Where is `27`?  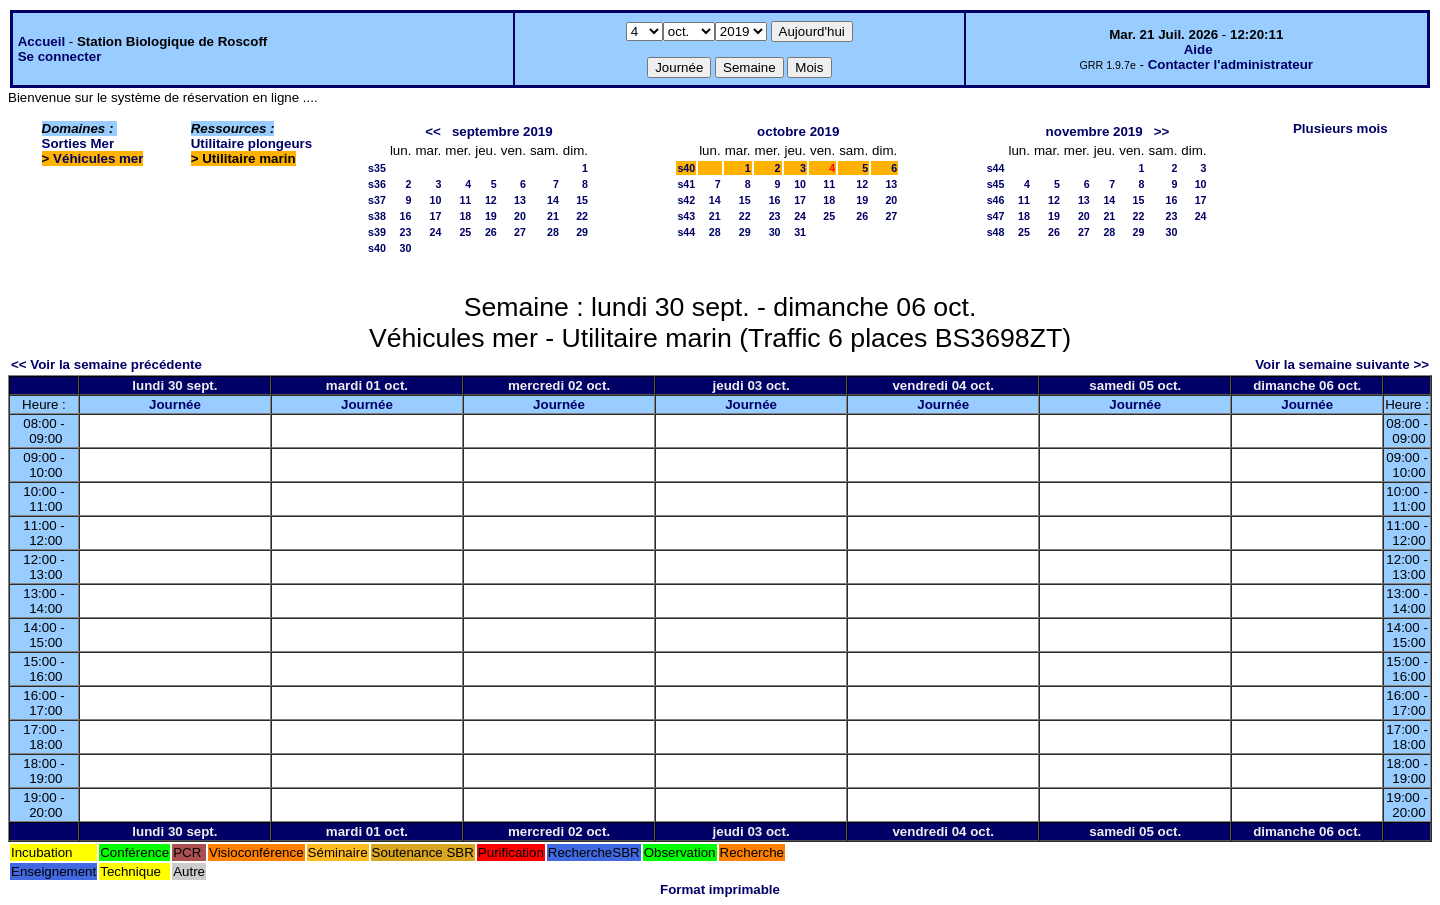 27 is located at coordinates (520, 232).